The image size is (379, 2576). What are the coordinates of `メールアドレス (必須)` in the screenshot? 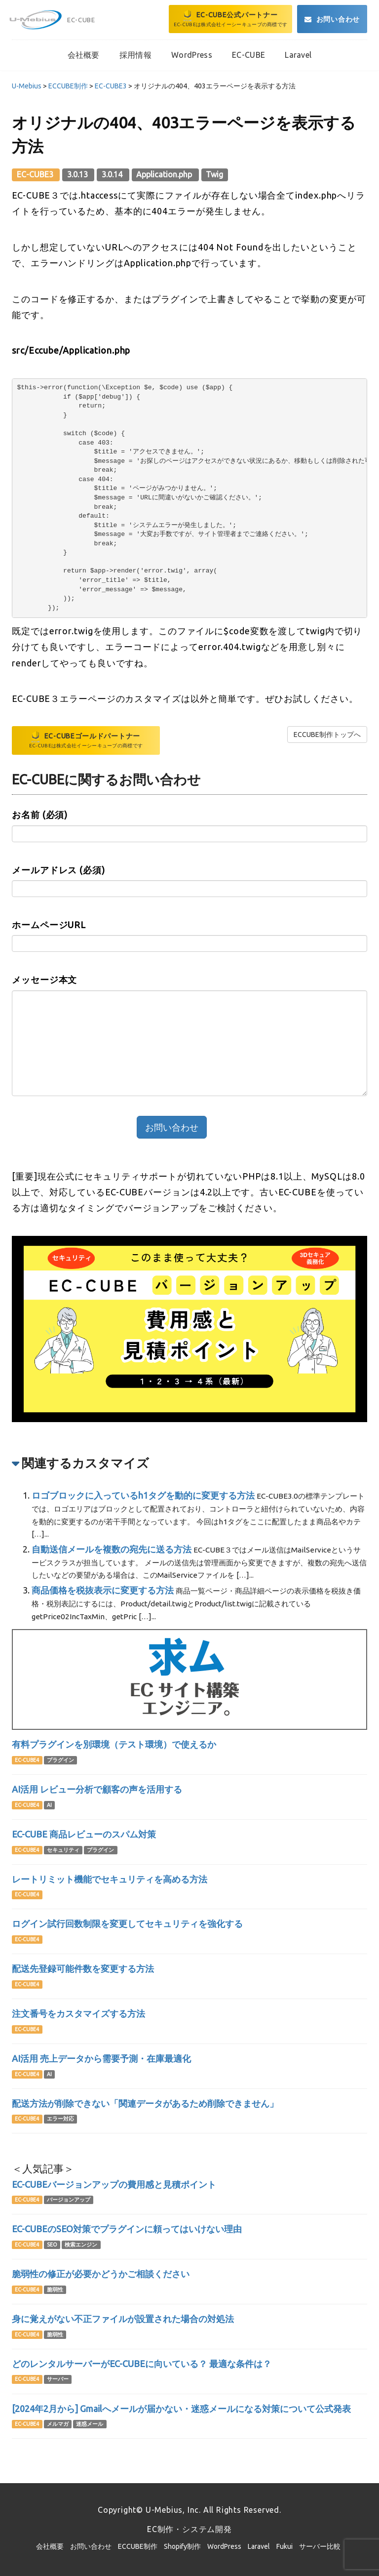 It's located at (58, 870).